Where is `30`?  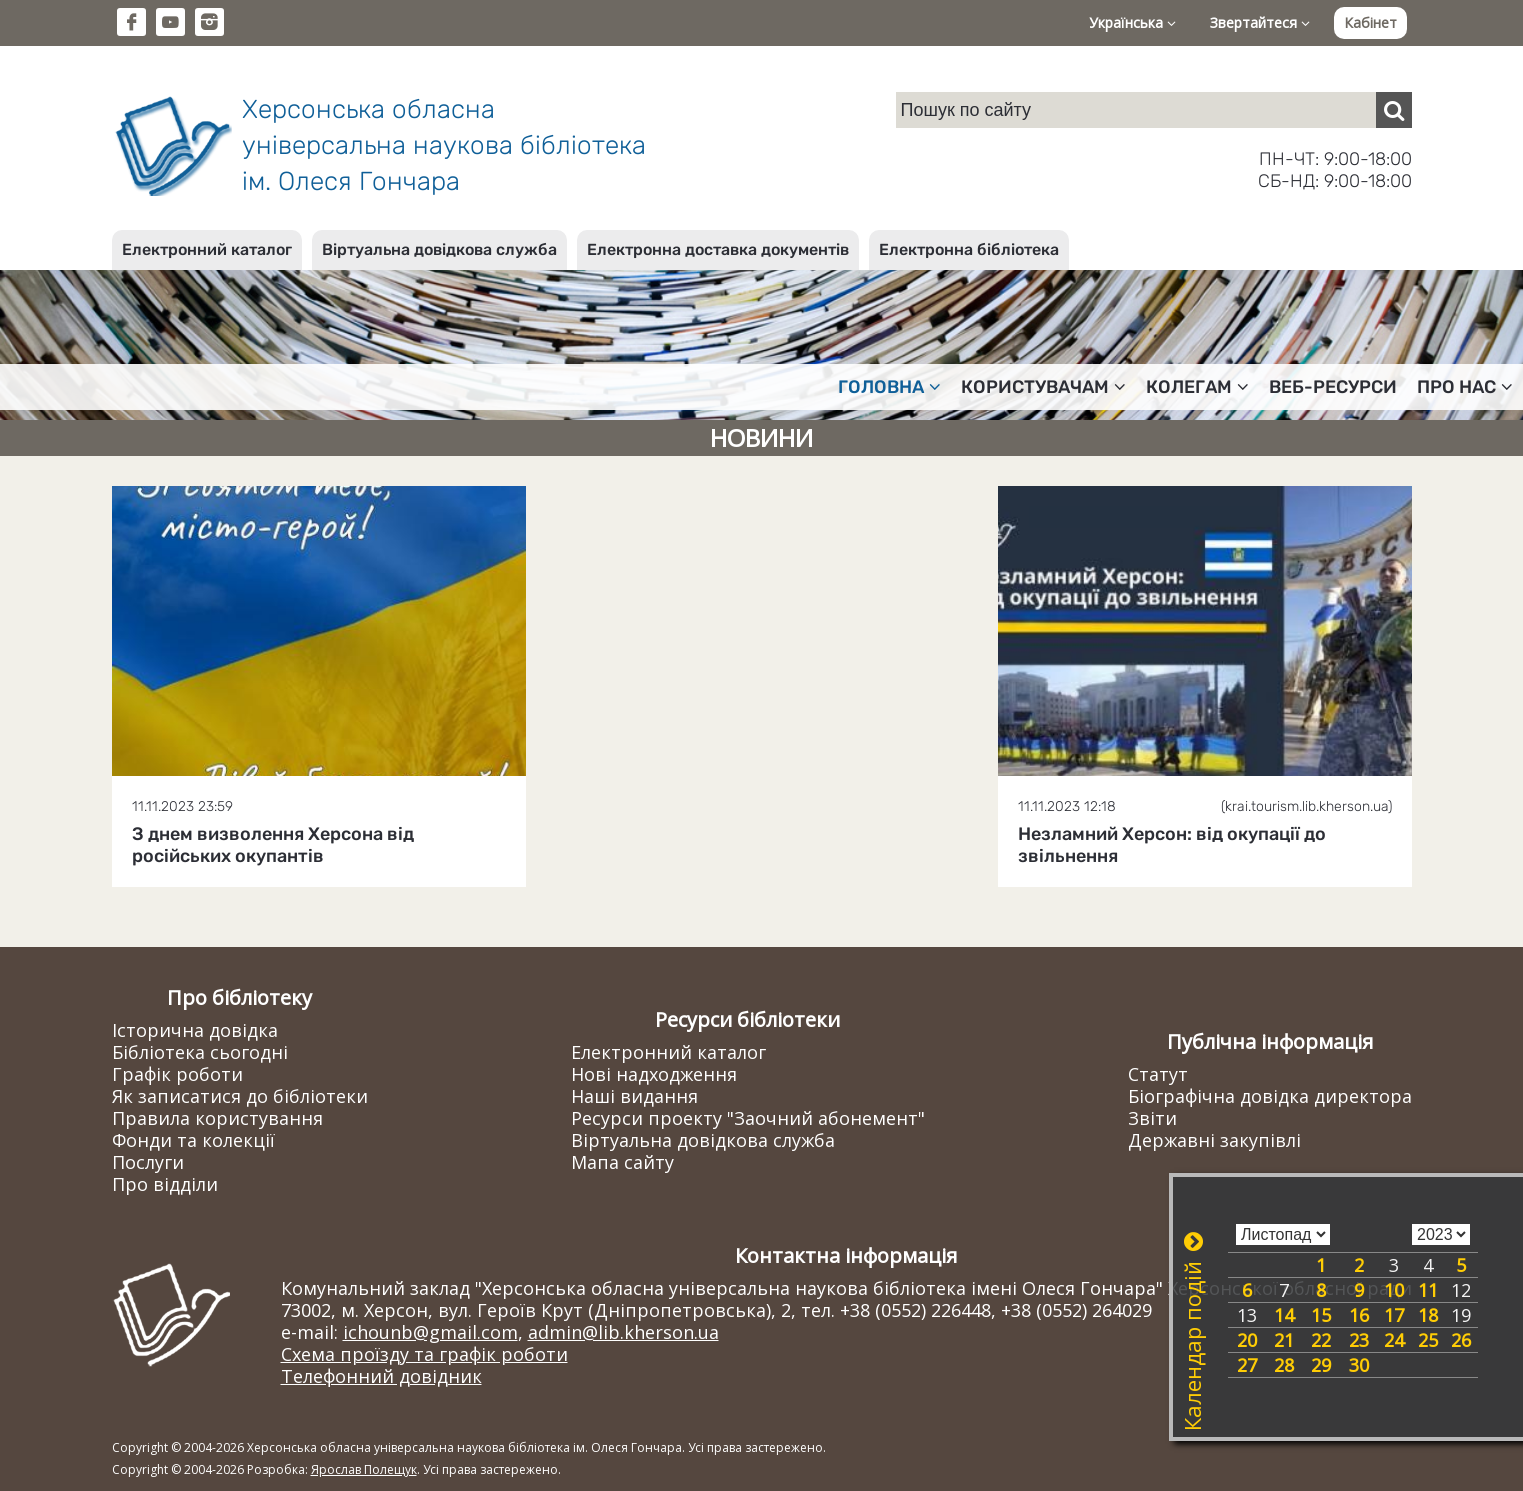 30 is located at coordinates (1359, 1365).